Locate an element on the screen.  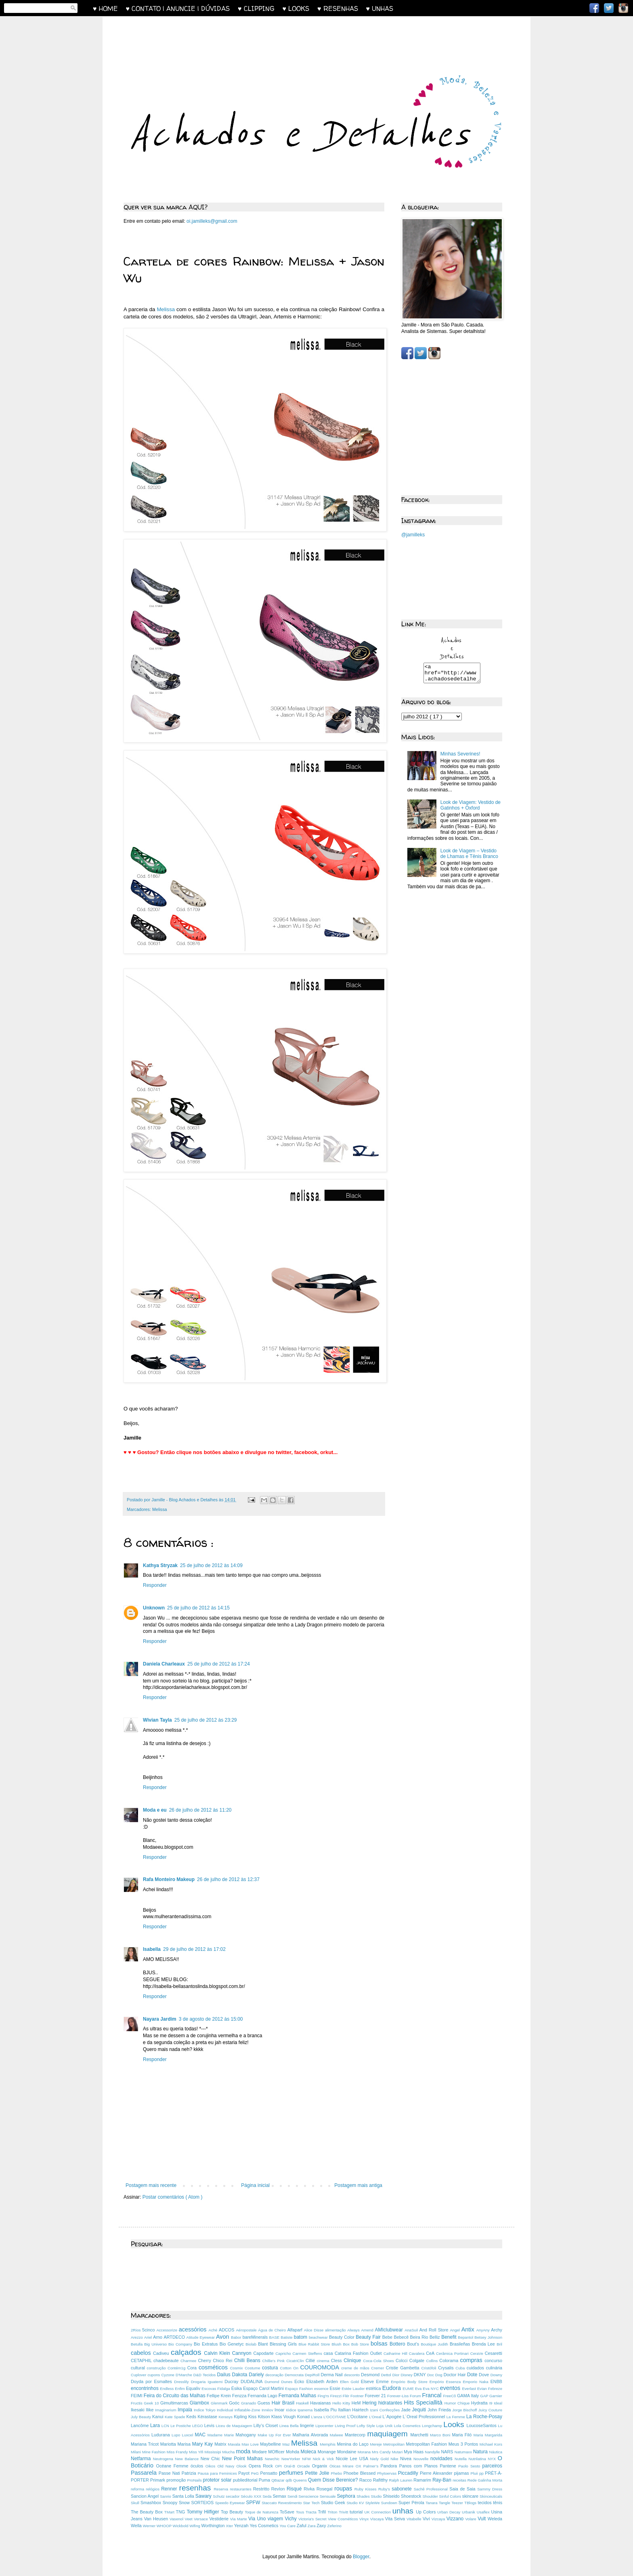
Enfim is located at coordinates (180, 2388).